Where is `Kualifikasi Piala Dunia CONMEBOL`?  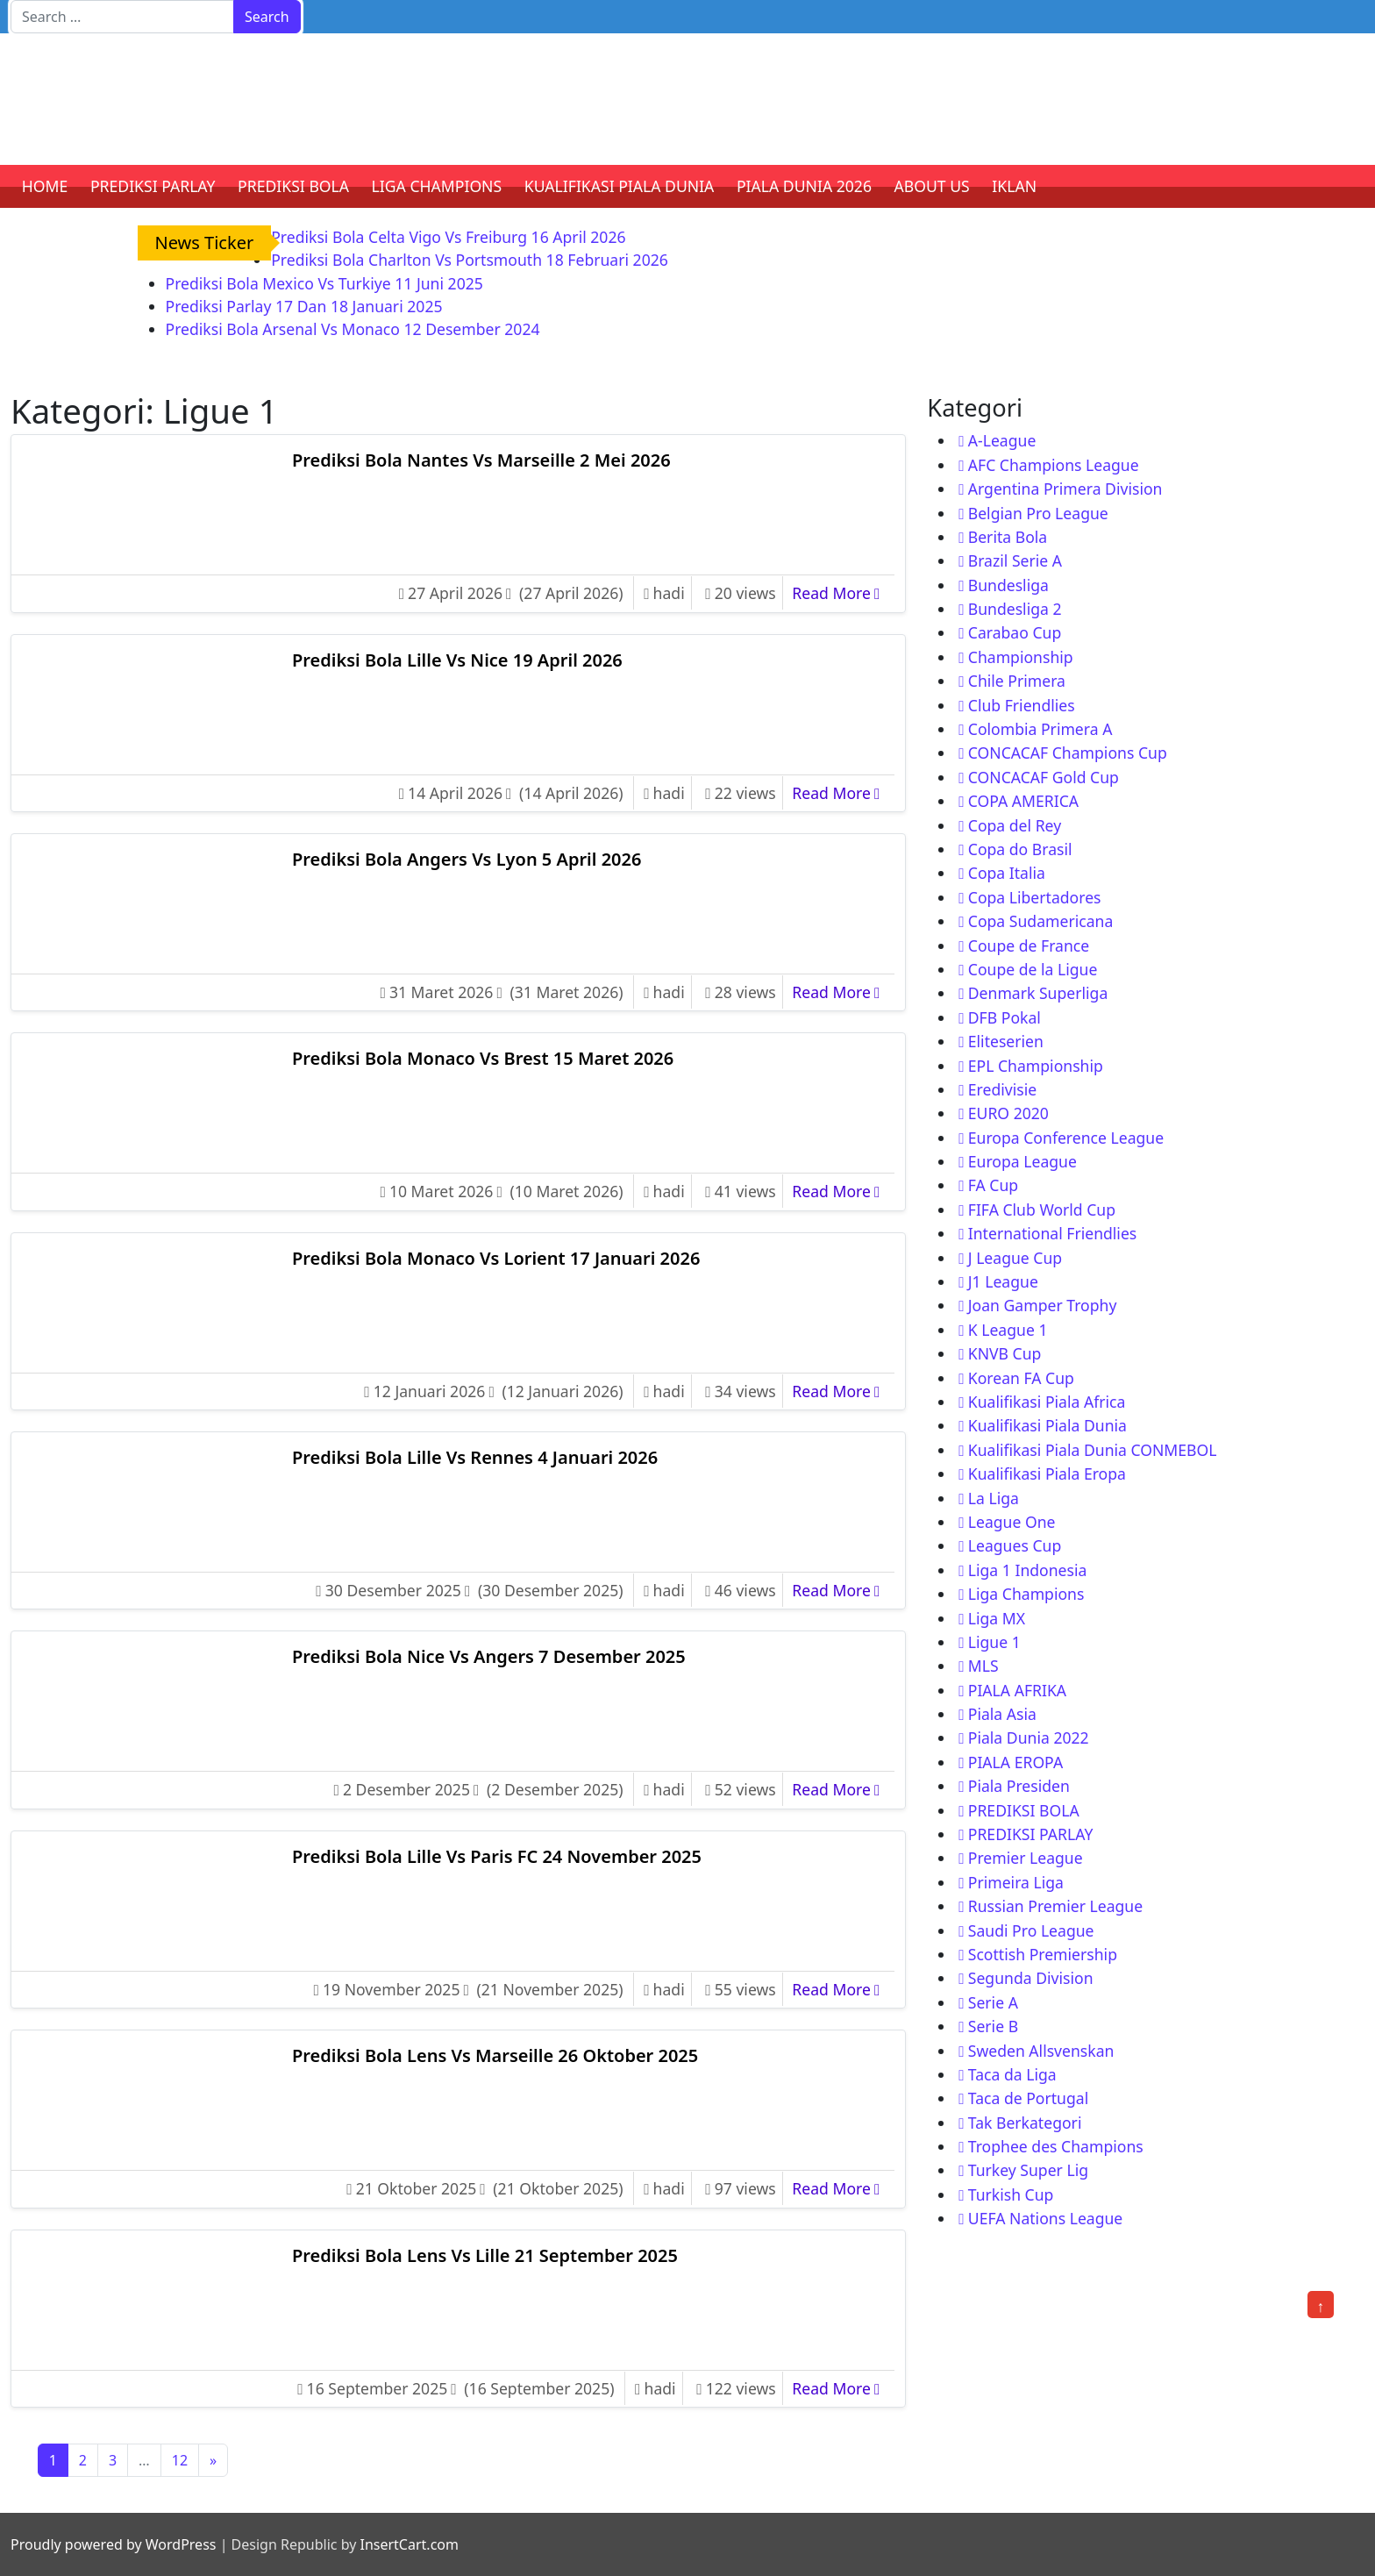
Kualifikasi Piala Dunia CONMEBOL is located at coordinates (1092, 1449).